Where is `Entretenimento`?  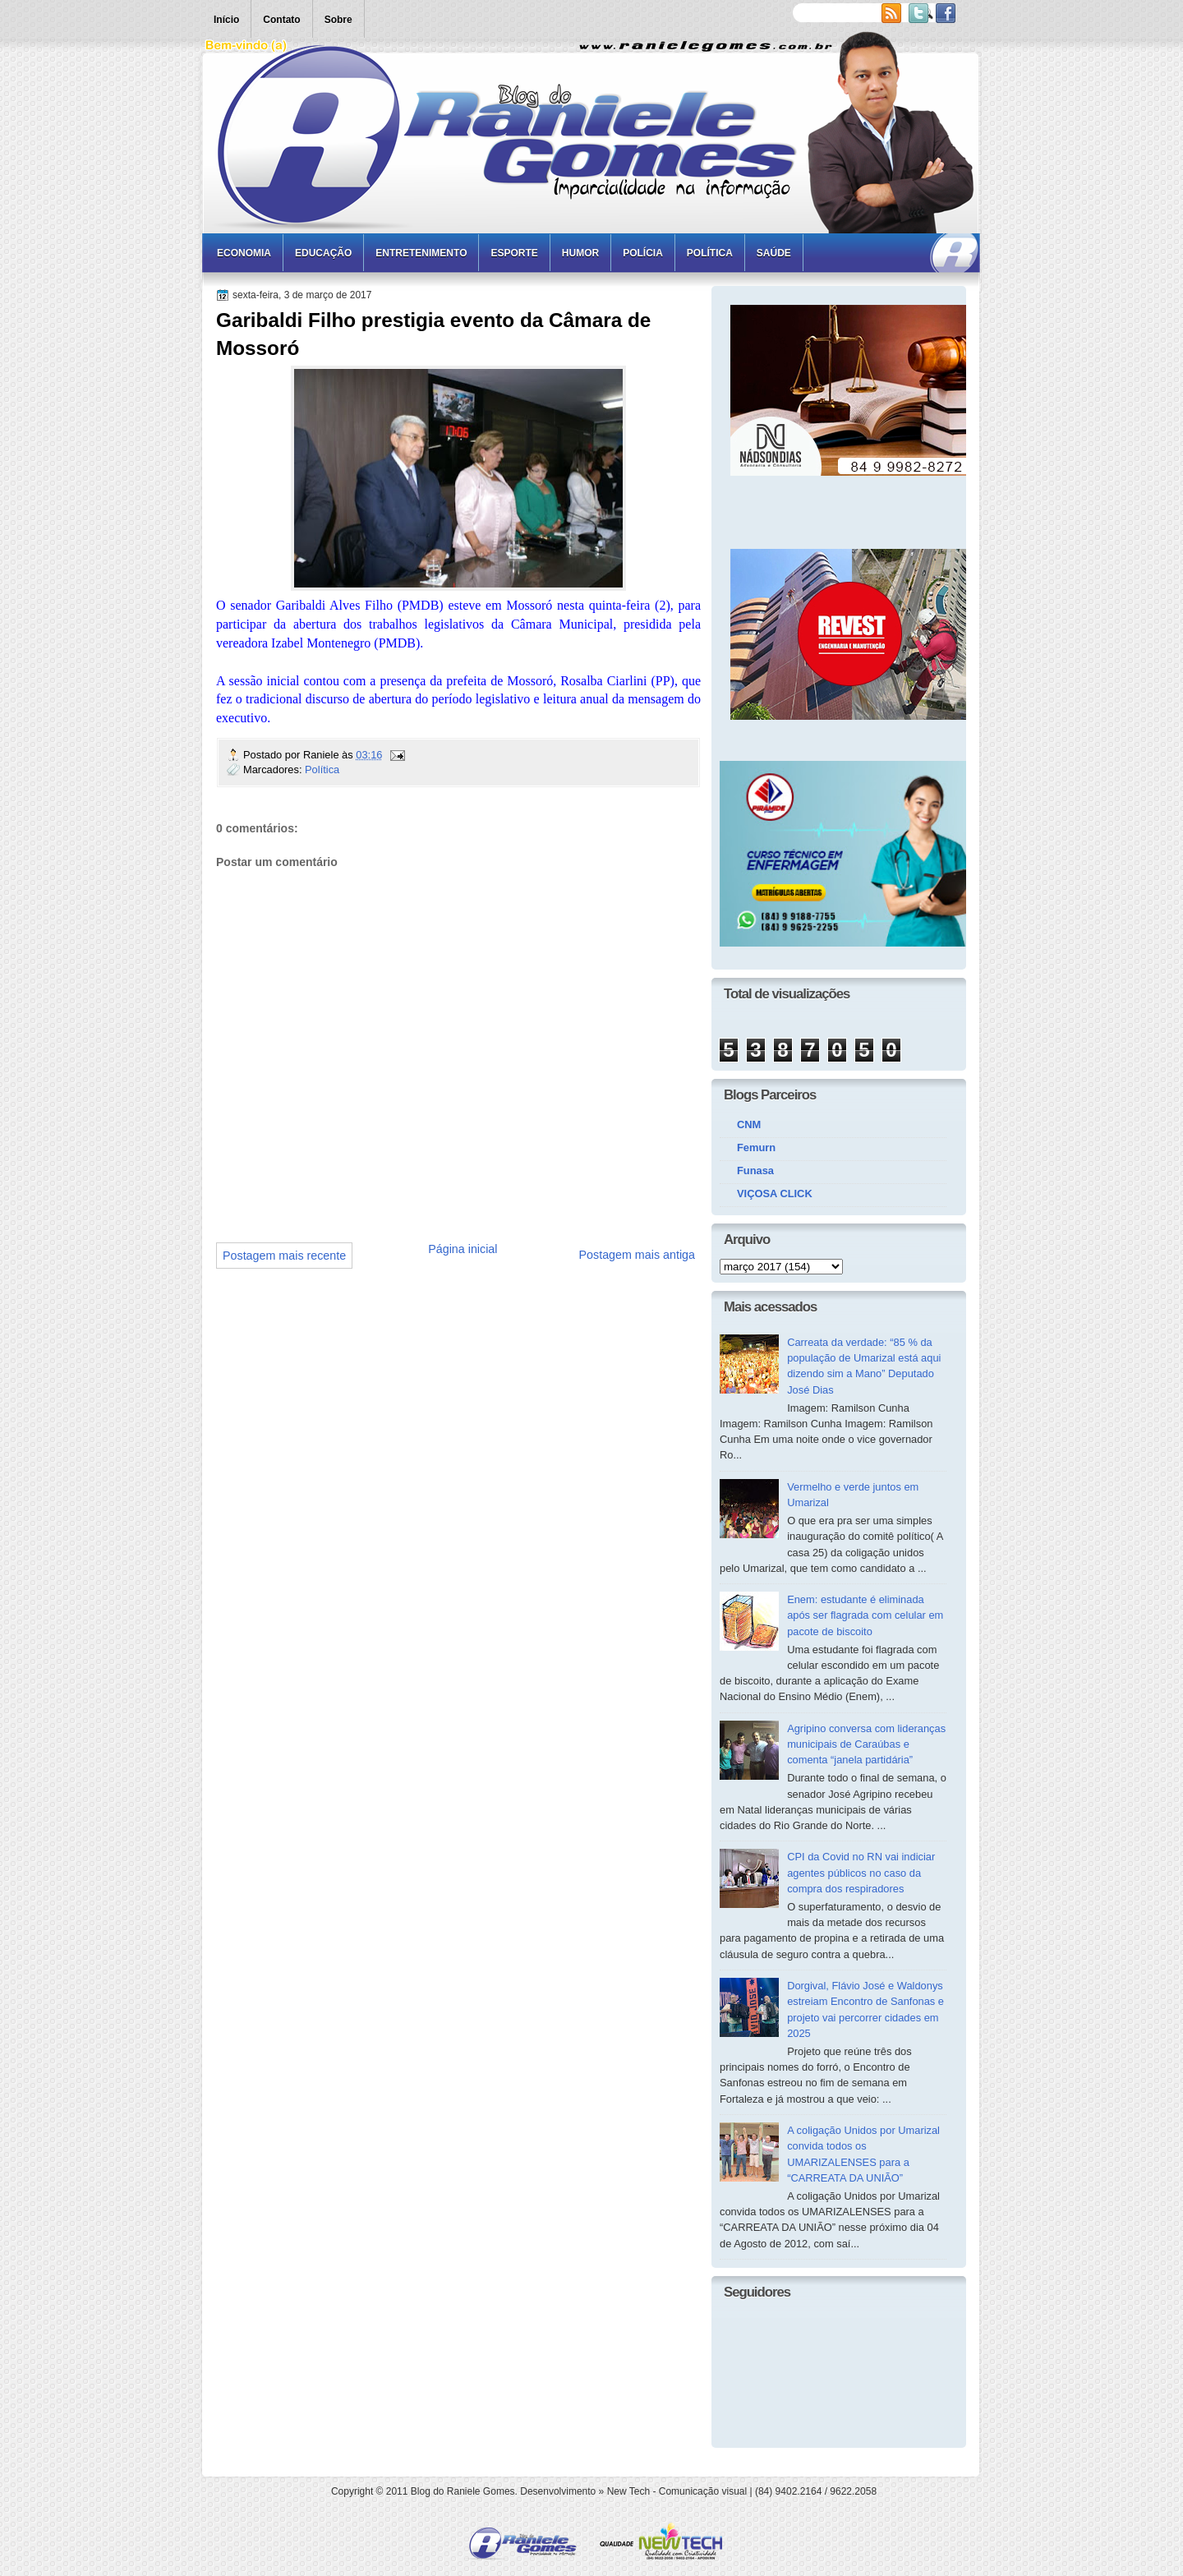 Entretenimento is located at coordinates (421, 253).